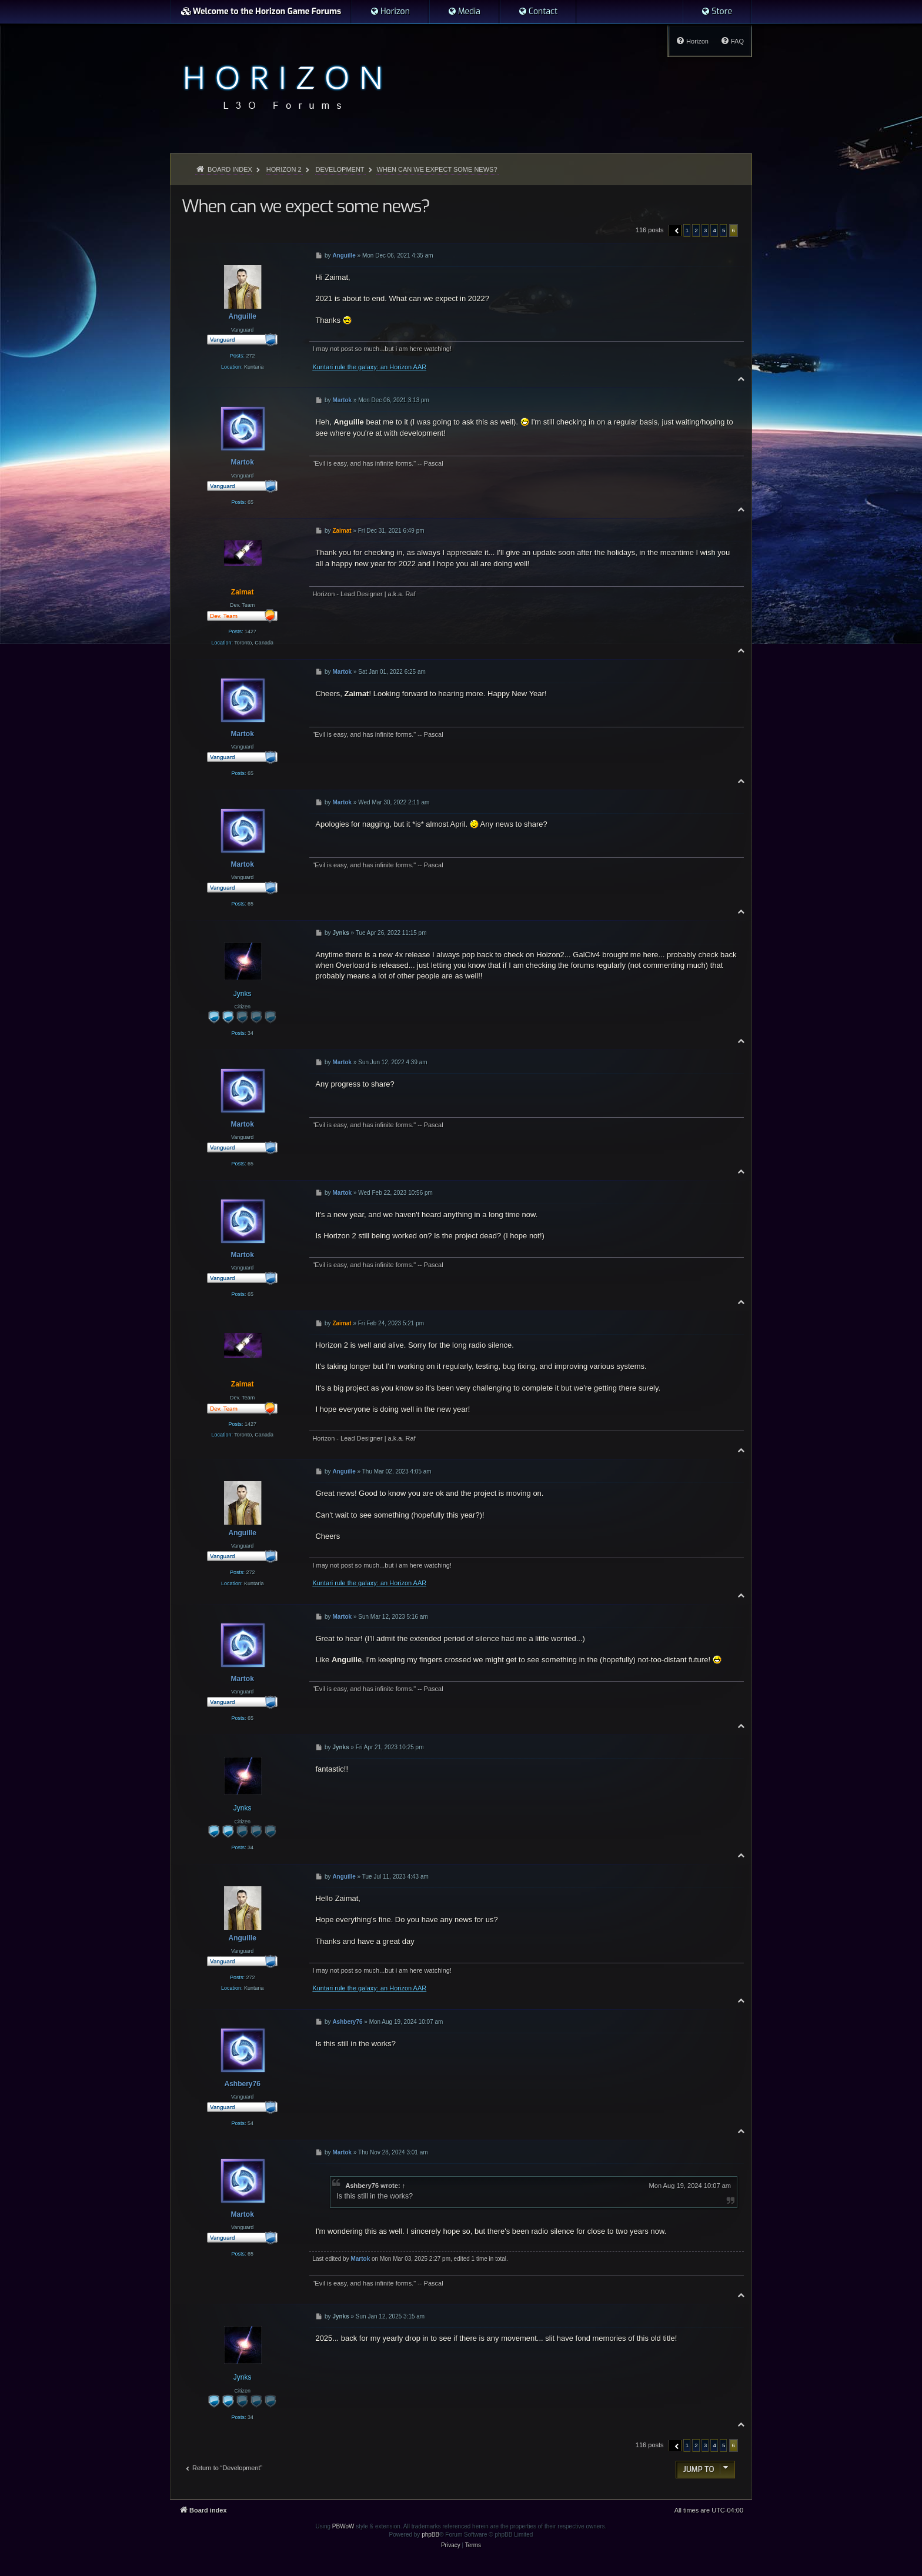 Image resolution: width=922 pixels, height=2576 pixels. I want to click on 3 [button], so click(705, 230).